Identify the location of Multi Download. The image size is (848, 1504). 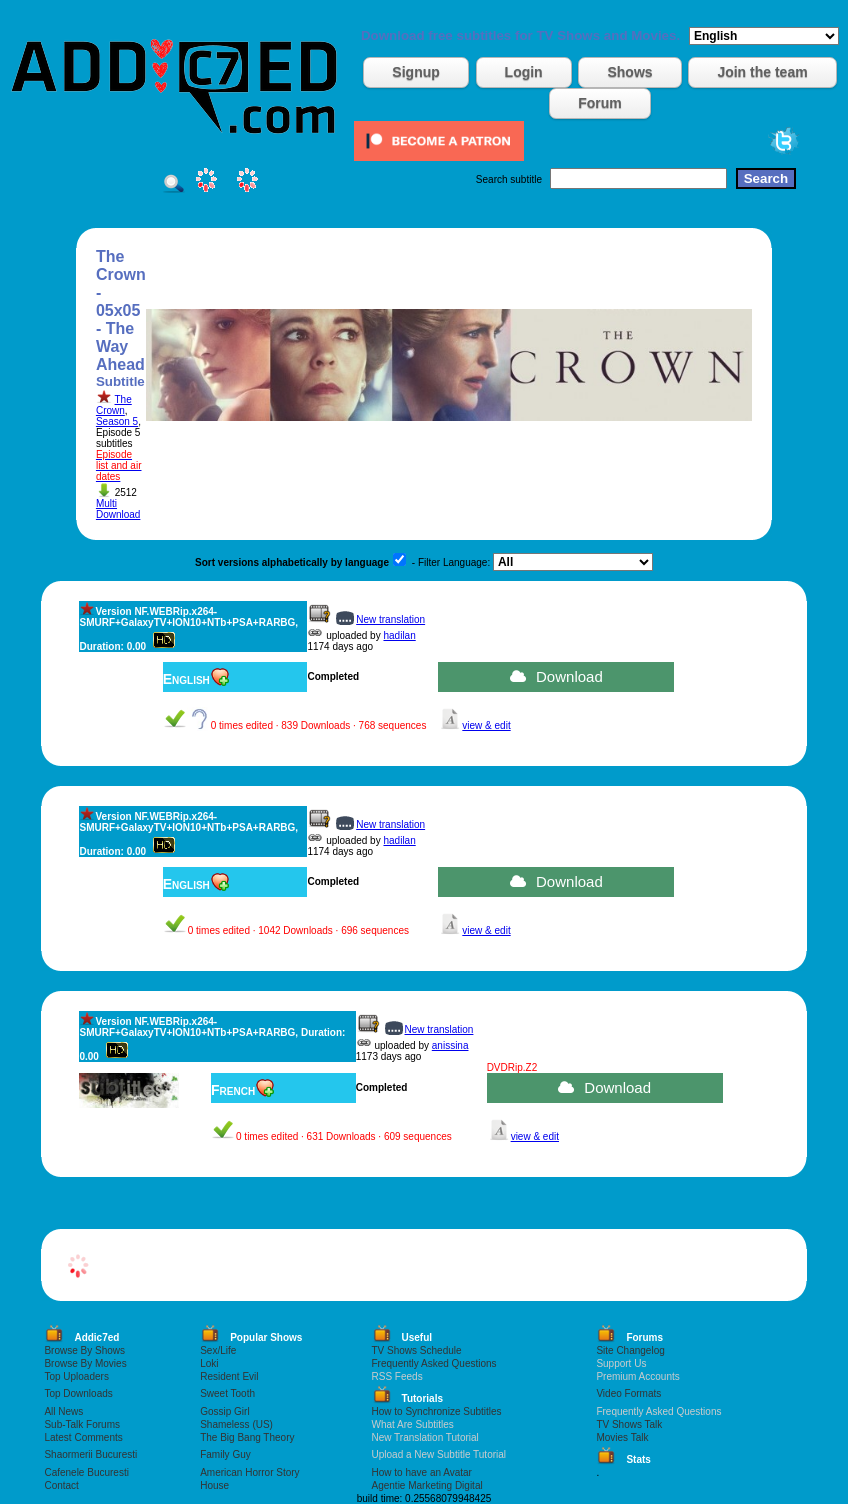
(118, 509).